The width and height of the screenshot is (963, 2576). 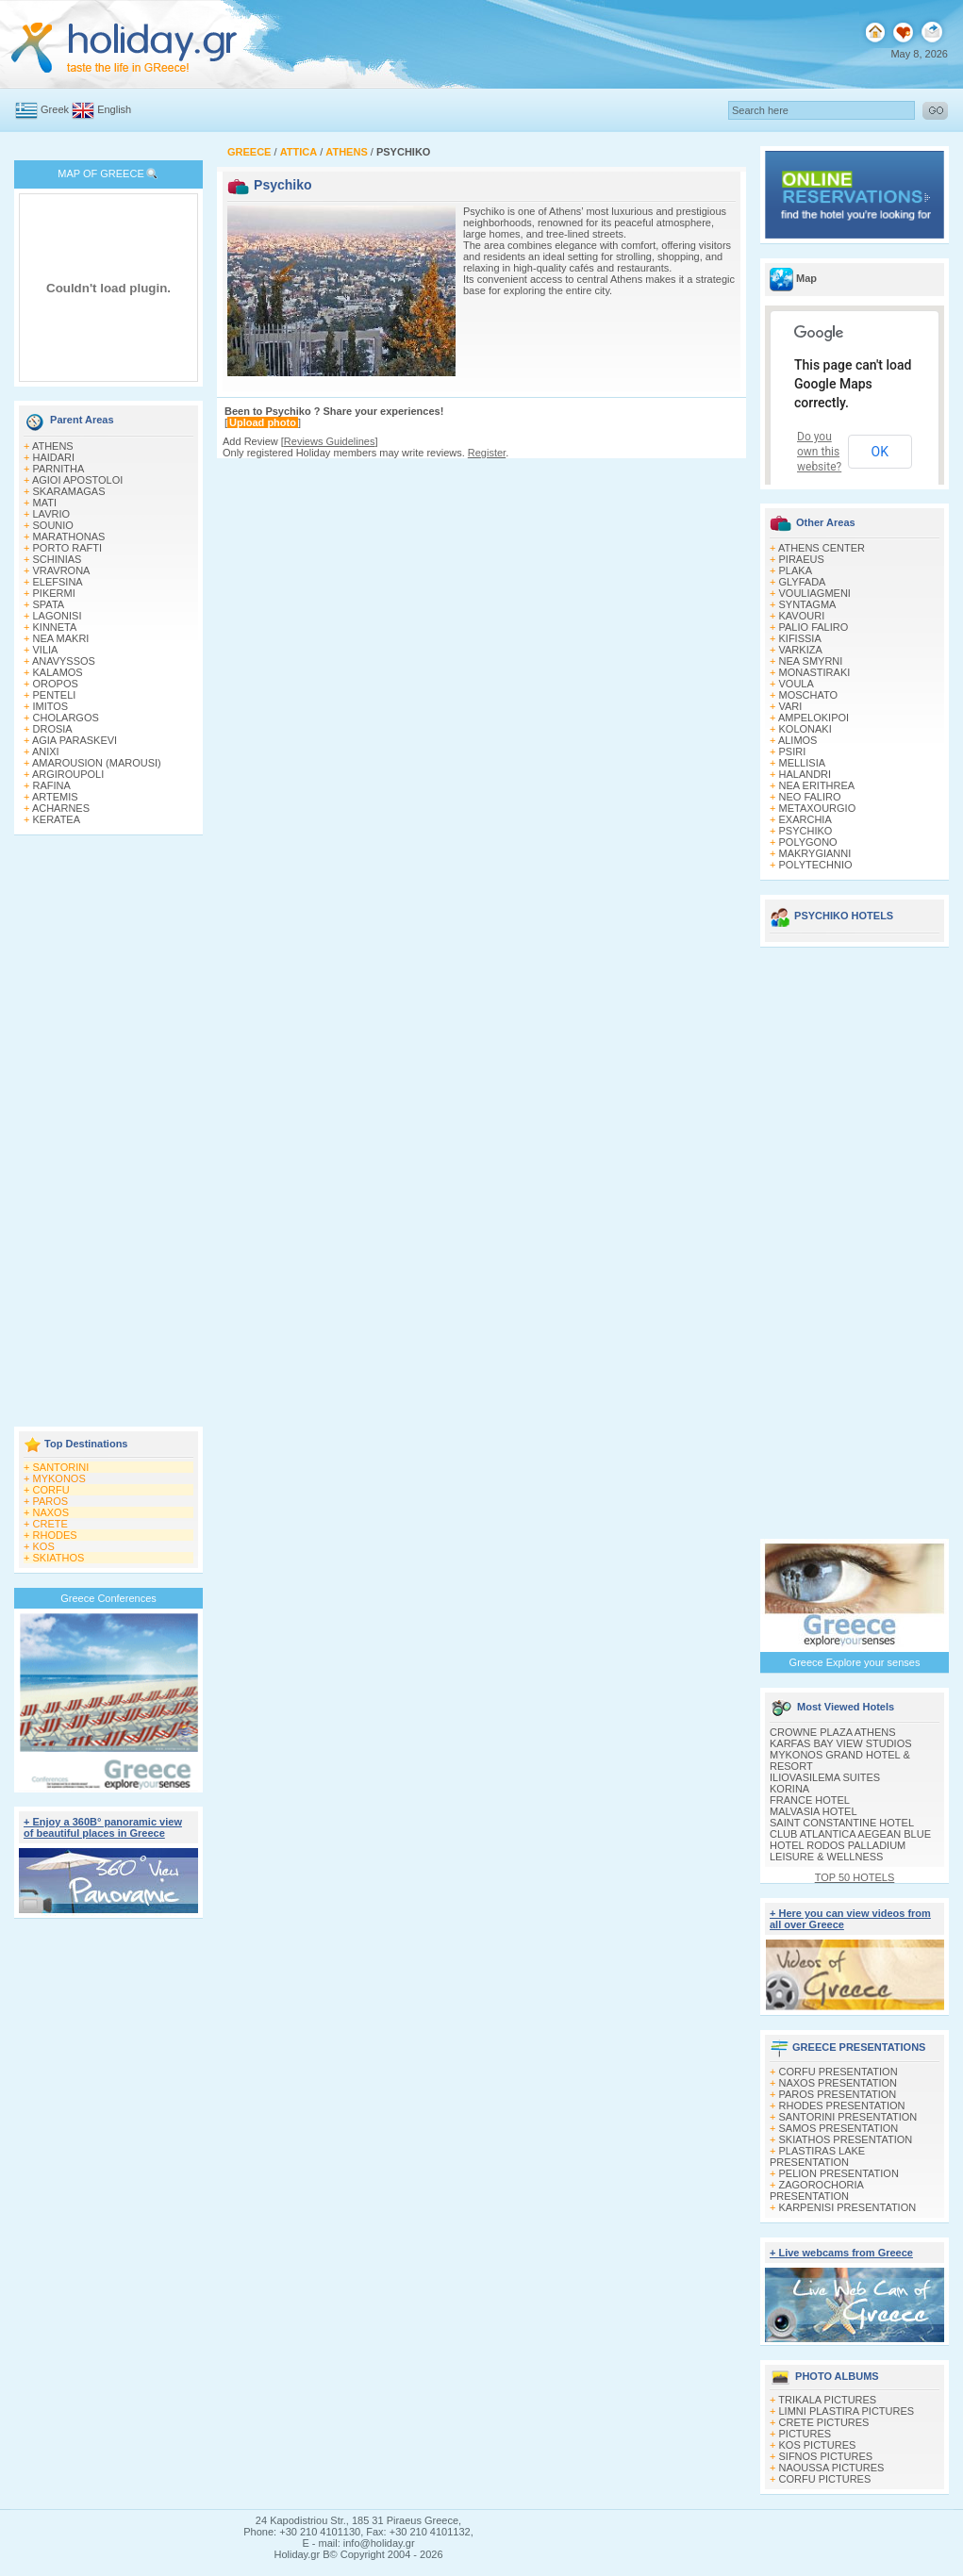 What do you see at coordinates (49, 604) in the screenshot?
I see `SPATA` at bounding box center [49, 604].